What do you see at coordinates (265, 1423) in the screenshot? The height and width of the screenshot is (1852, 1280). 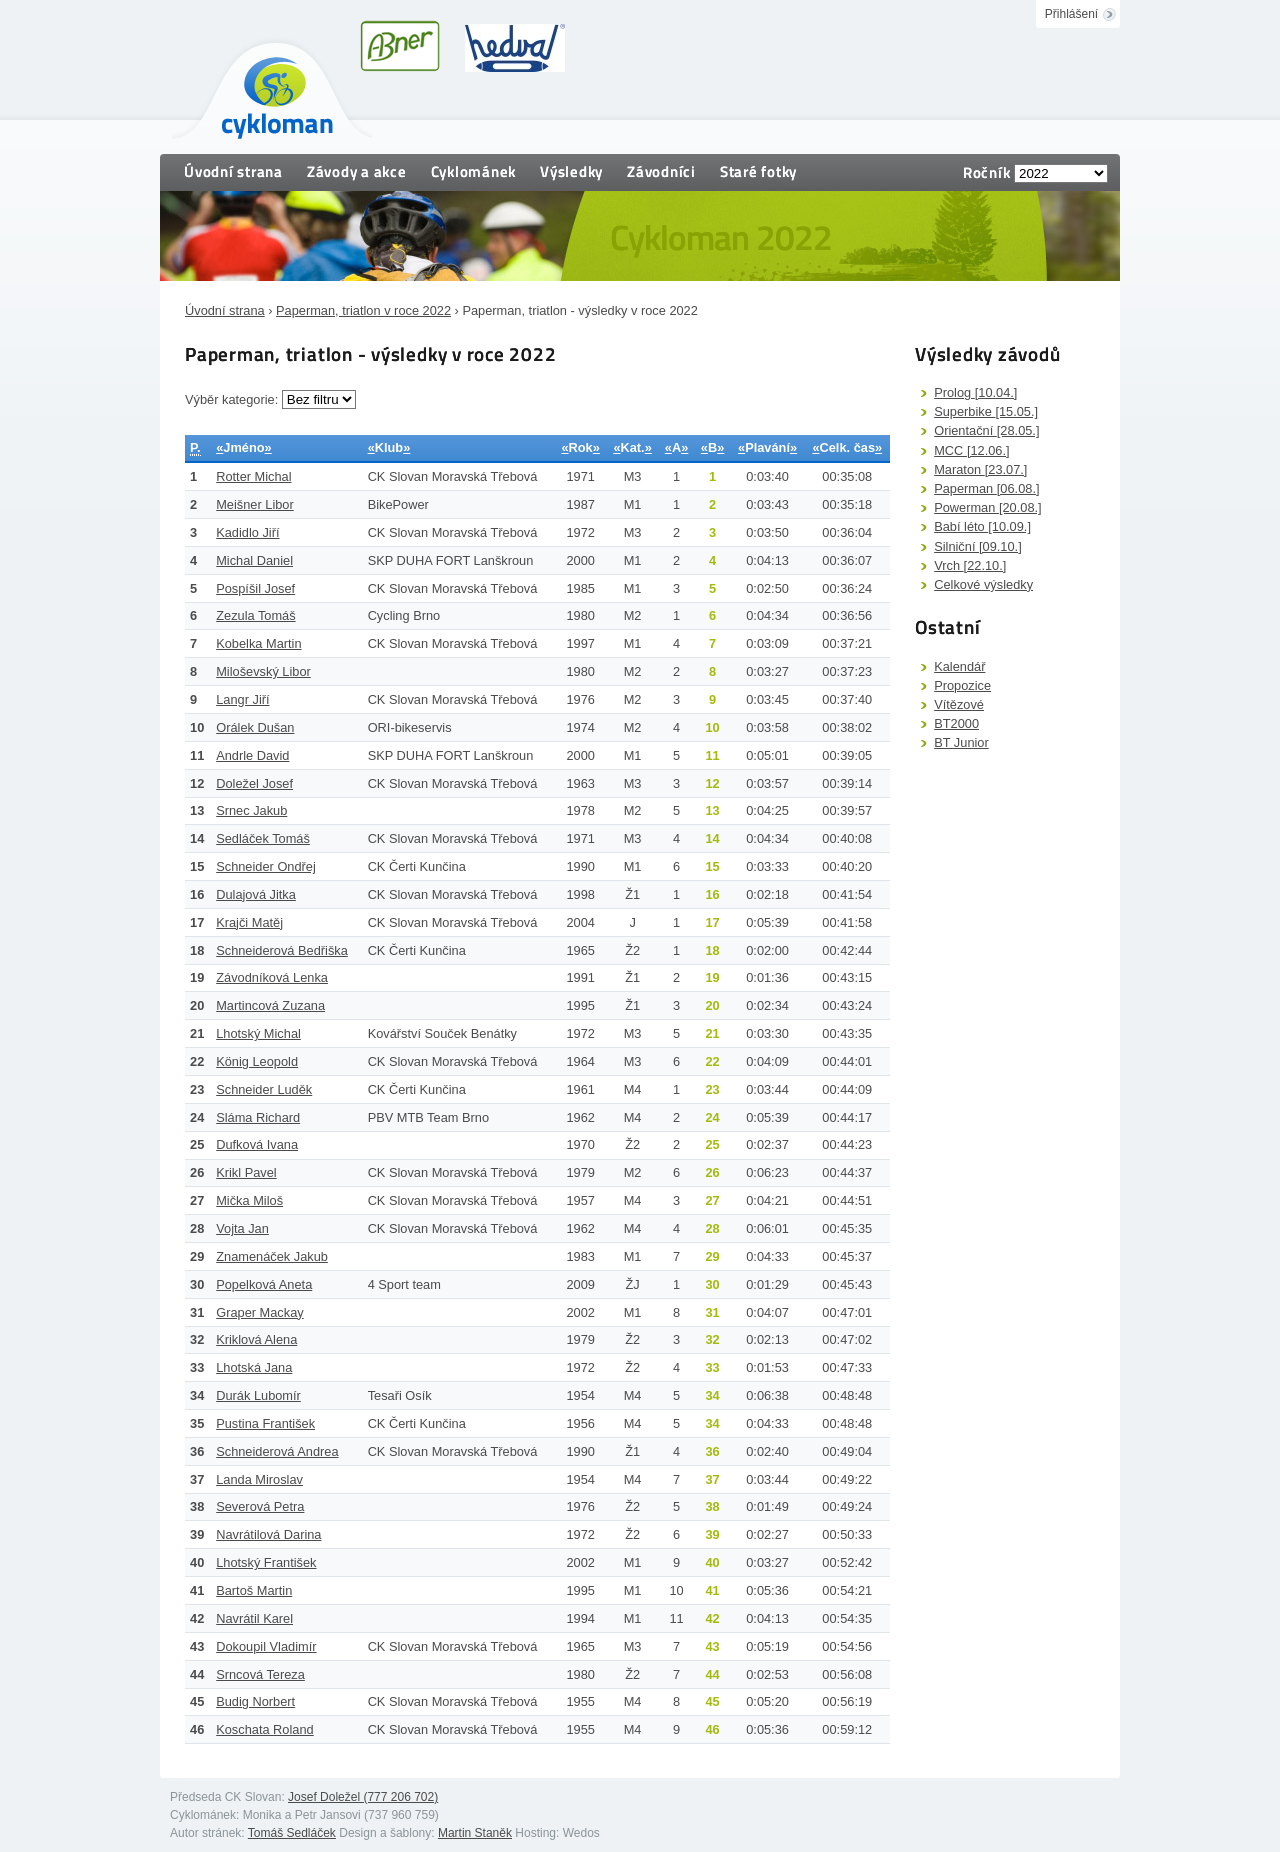 I see `Pustina František` at bounding box center [265, 1423].